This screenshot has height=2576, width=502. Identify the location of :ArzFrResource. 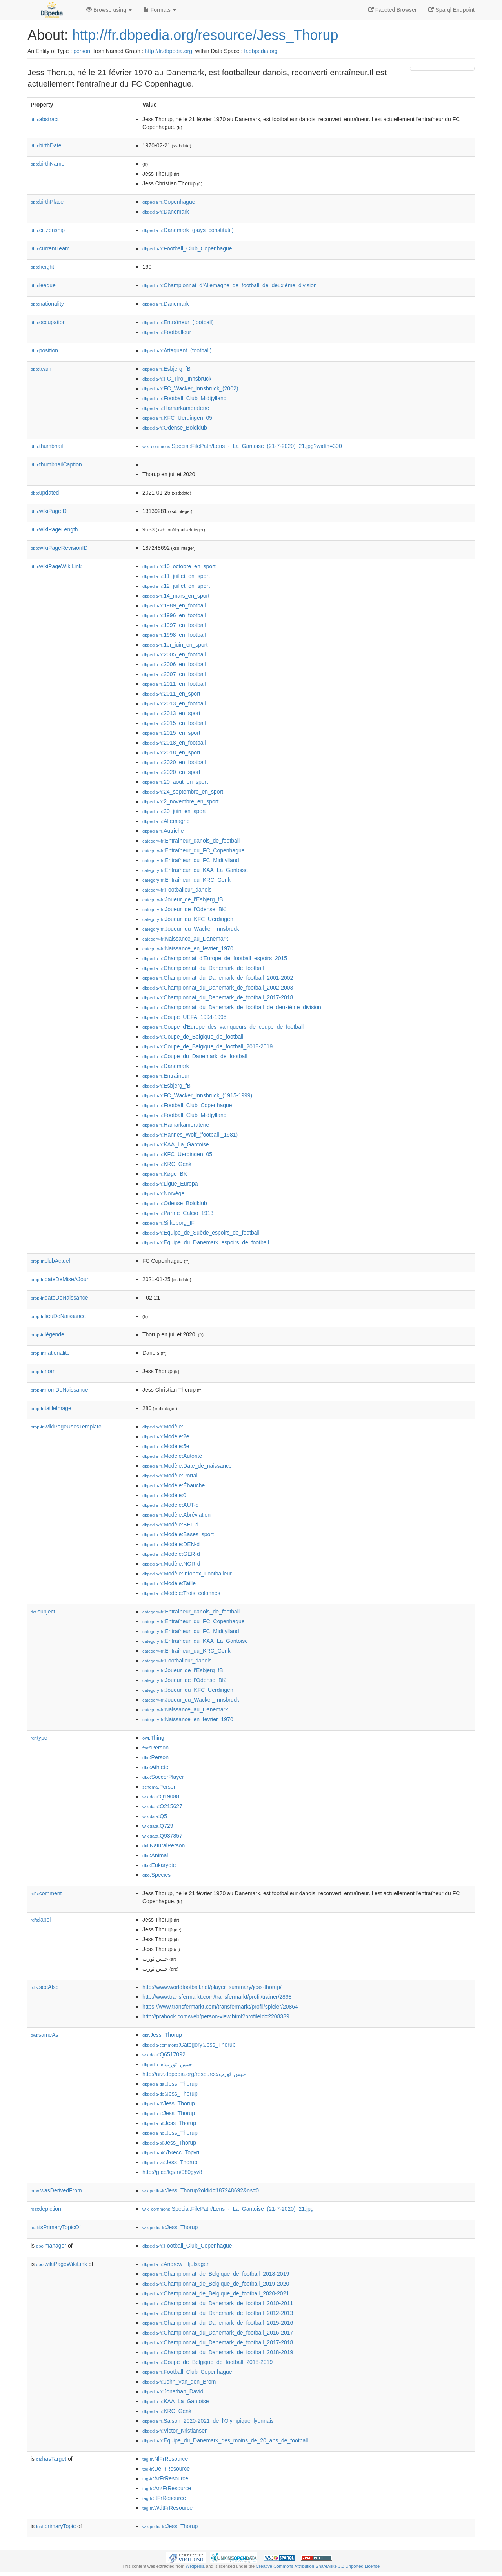
(166, 2488).